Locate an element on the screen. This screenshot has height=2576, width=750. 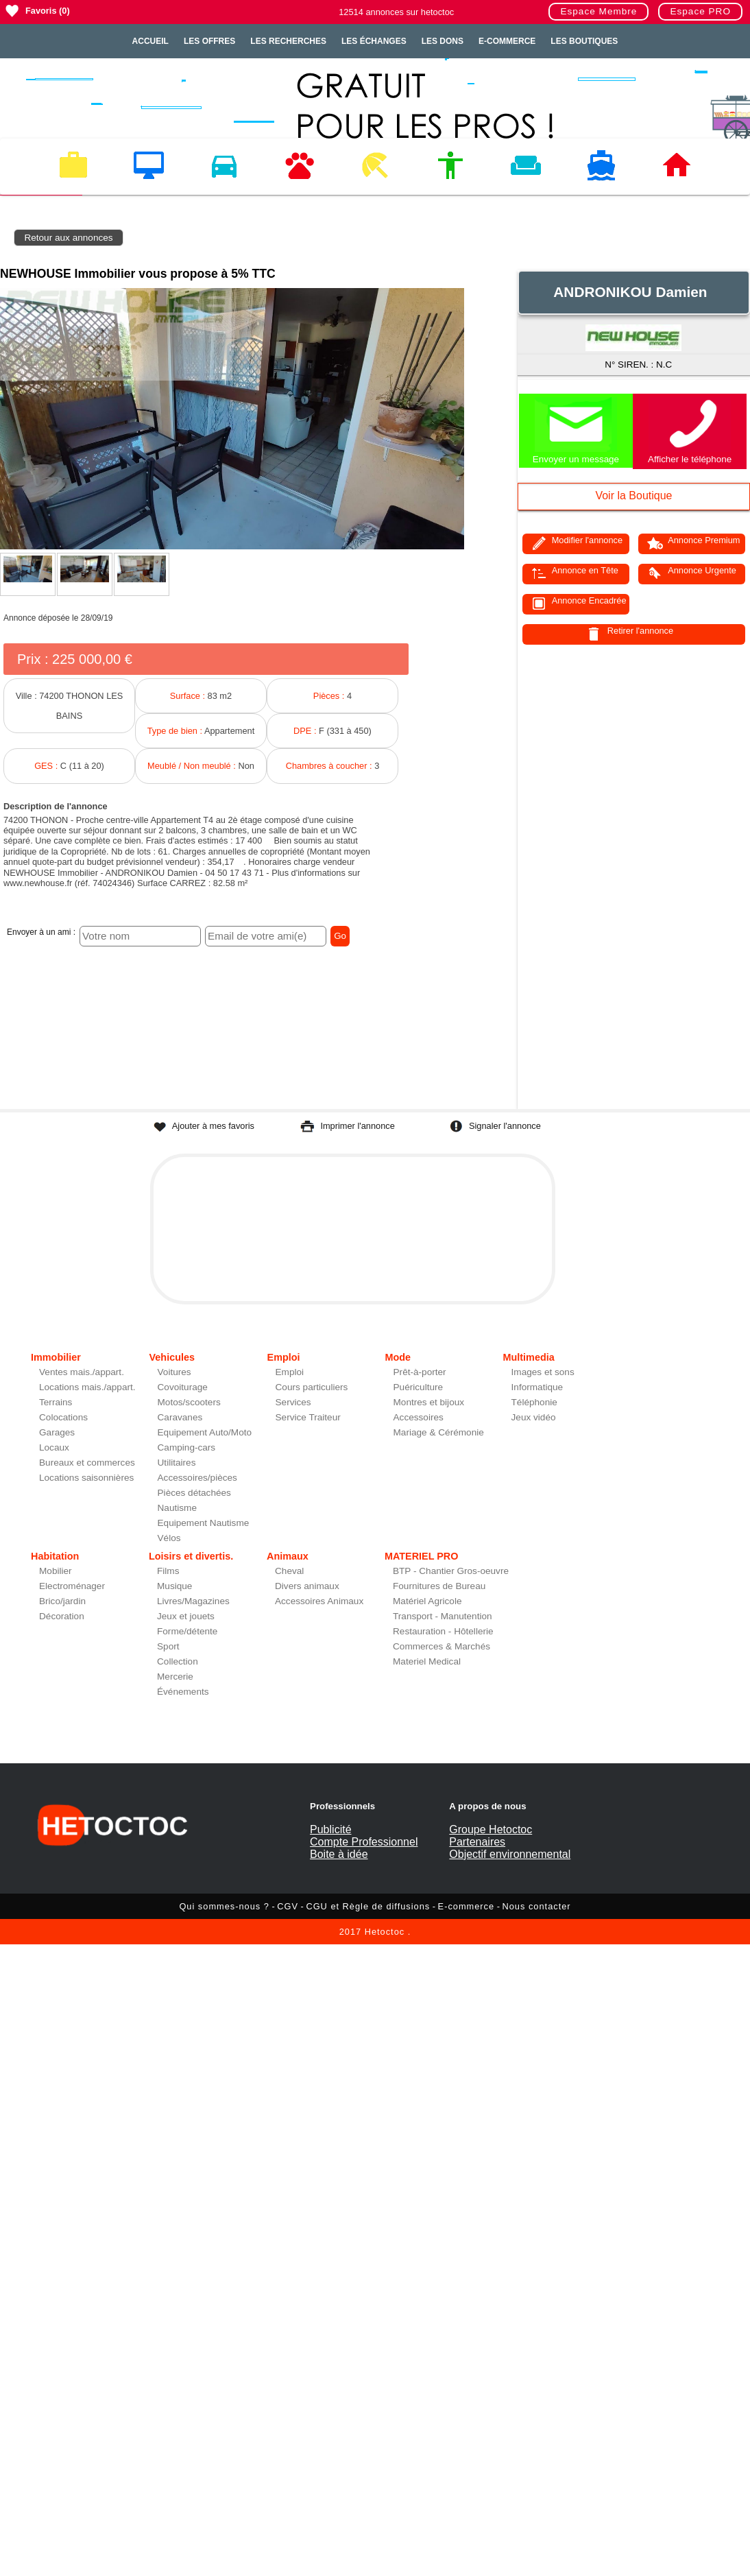
Signaler l'annonce is located at coordinates (505, 1126).